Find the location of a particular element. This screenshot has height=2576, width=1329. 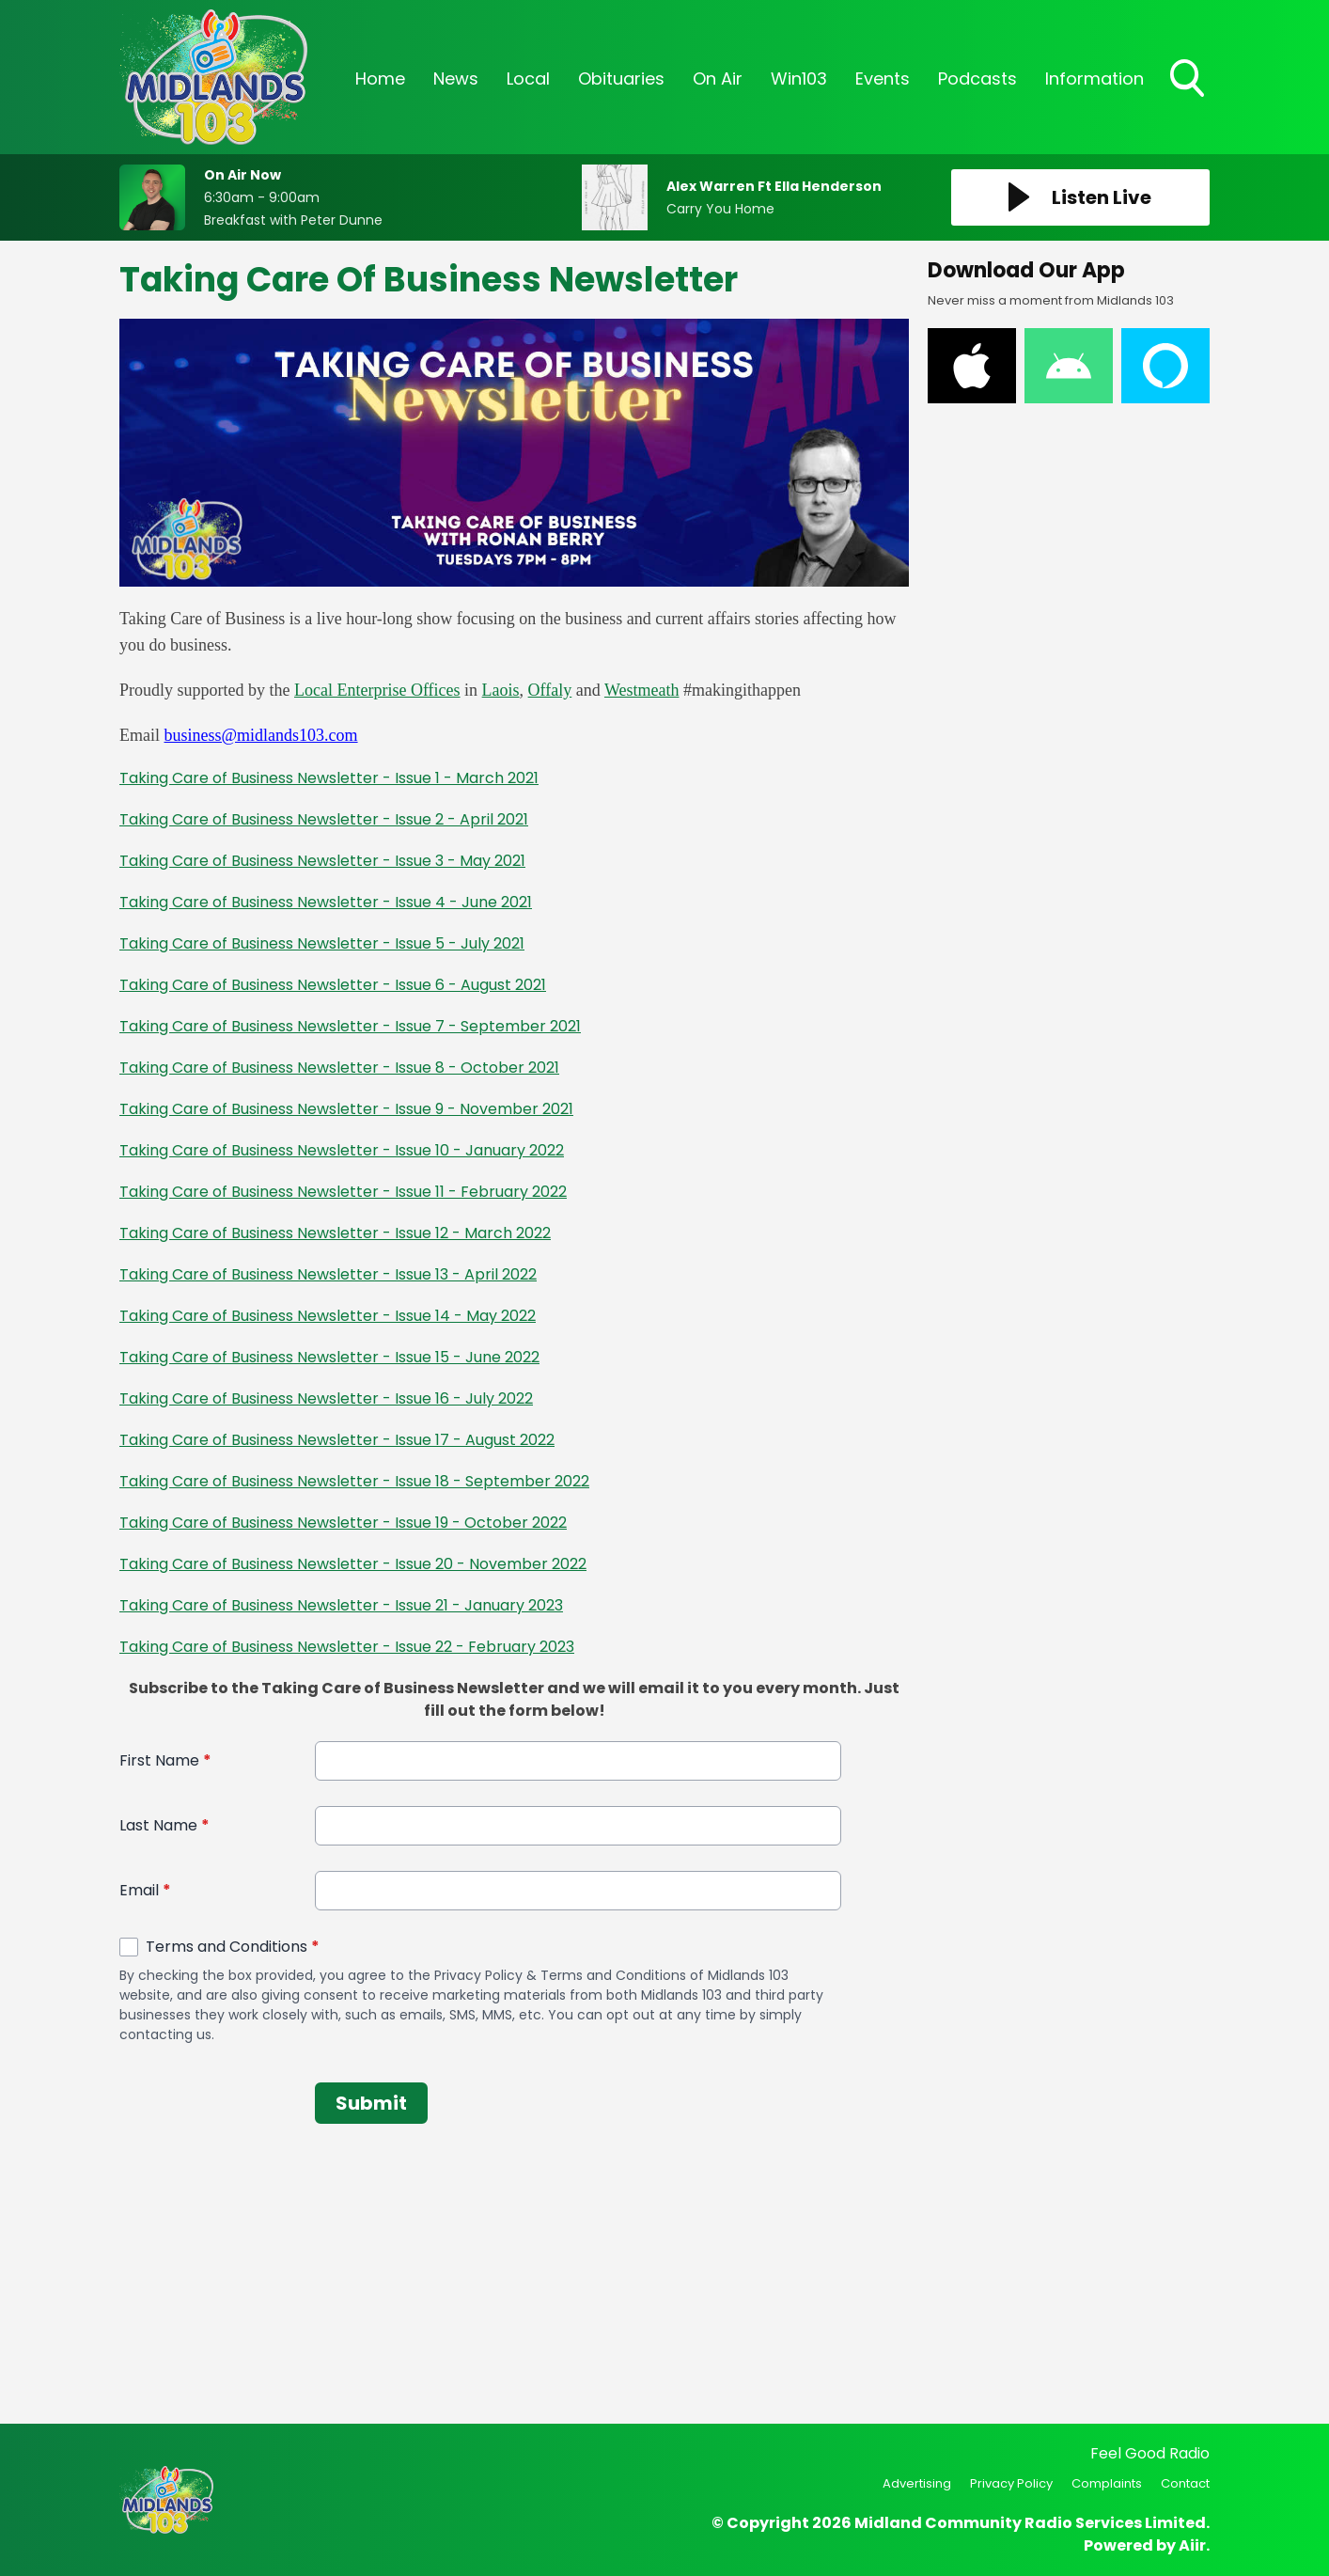

Podcasts is located at coordinates (977, 78).